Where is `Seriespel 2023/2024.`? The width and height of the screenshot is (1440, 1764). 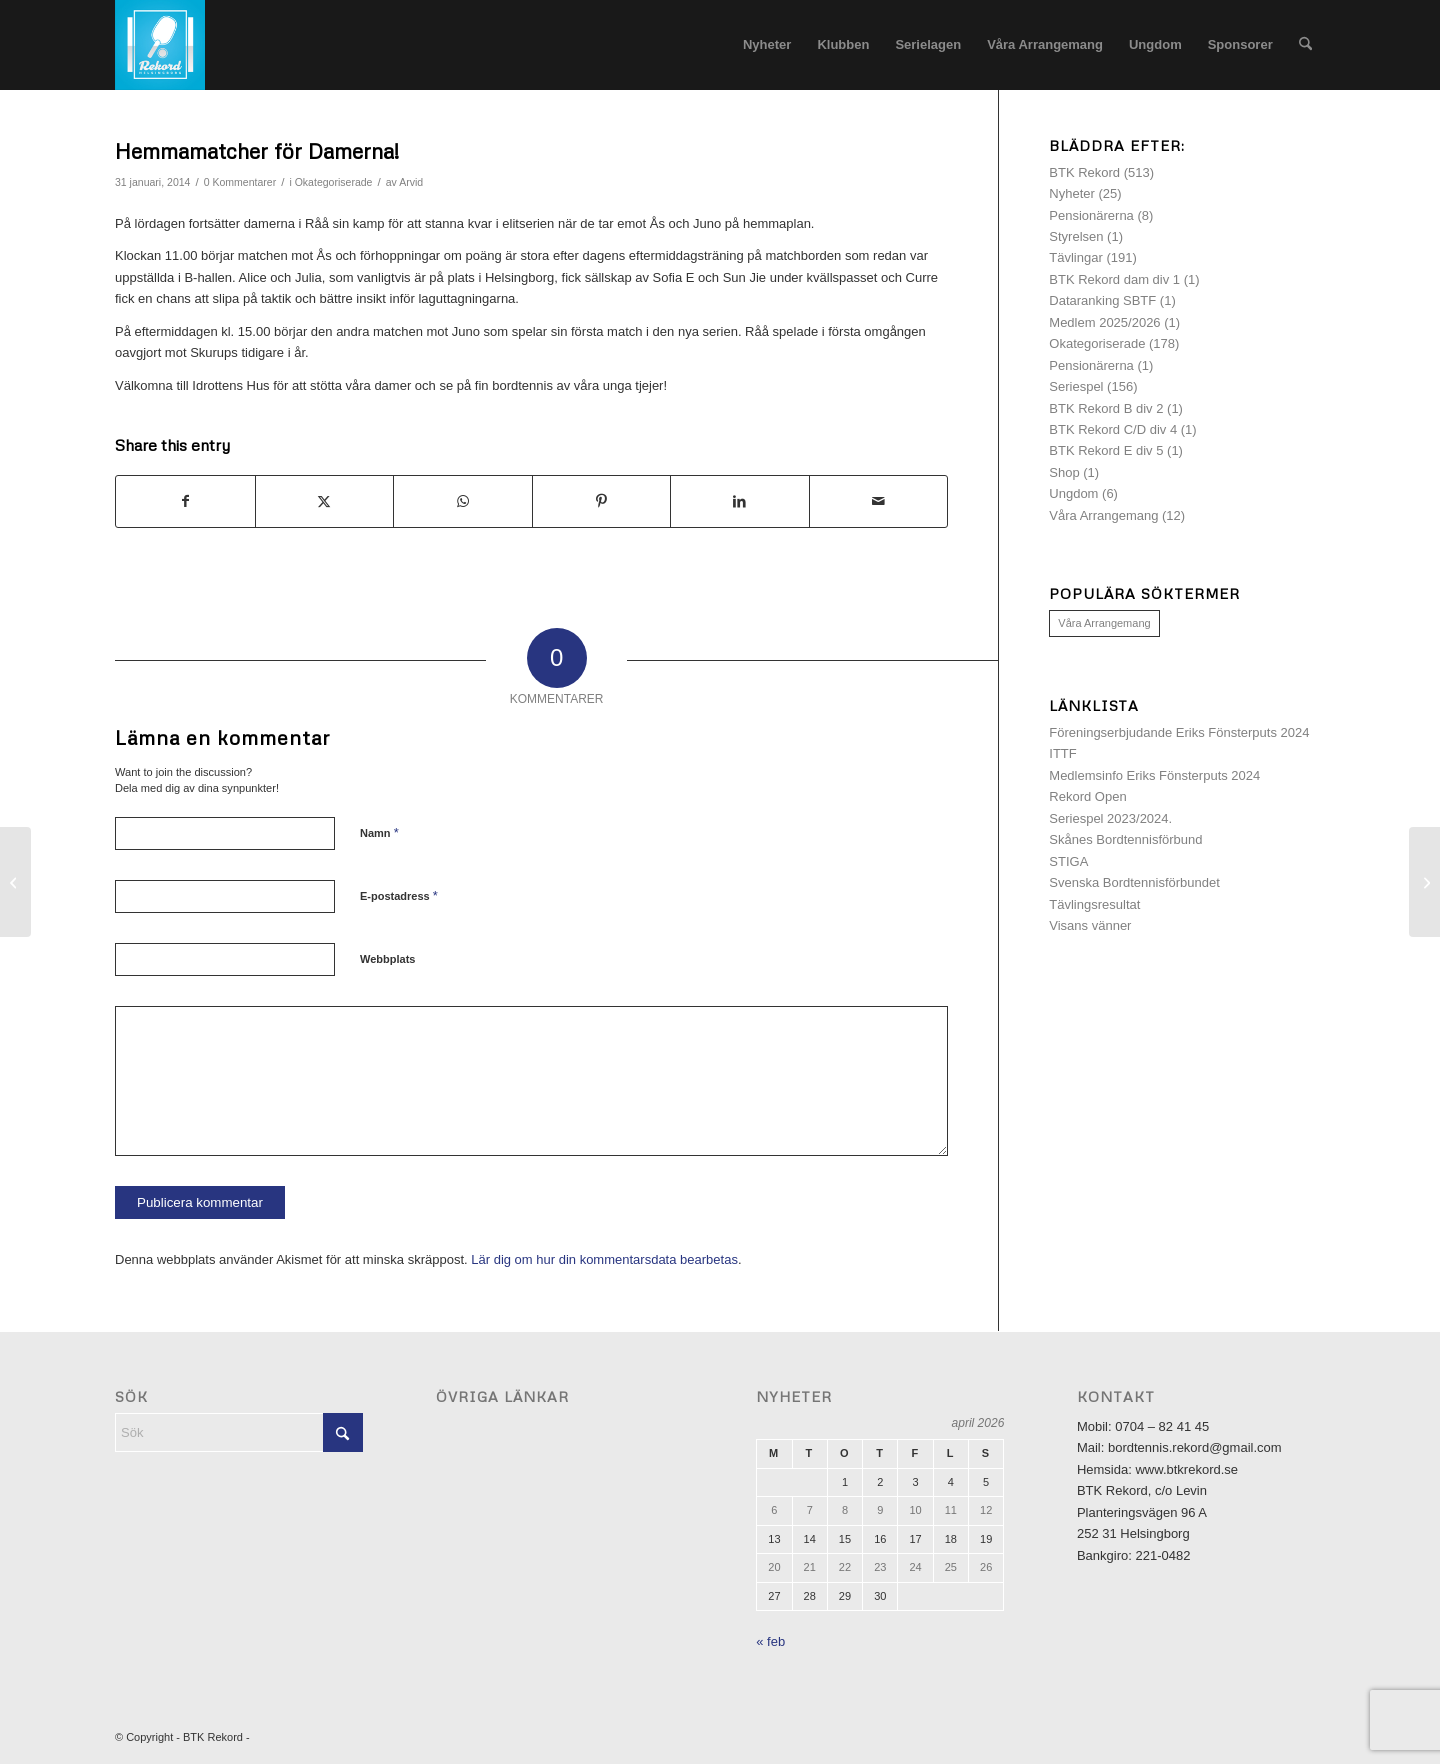 Seriespel 2023/2024. is located at coordinates (1110, 818).